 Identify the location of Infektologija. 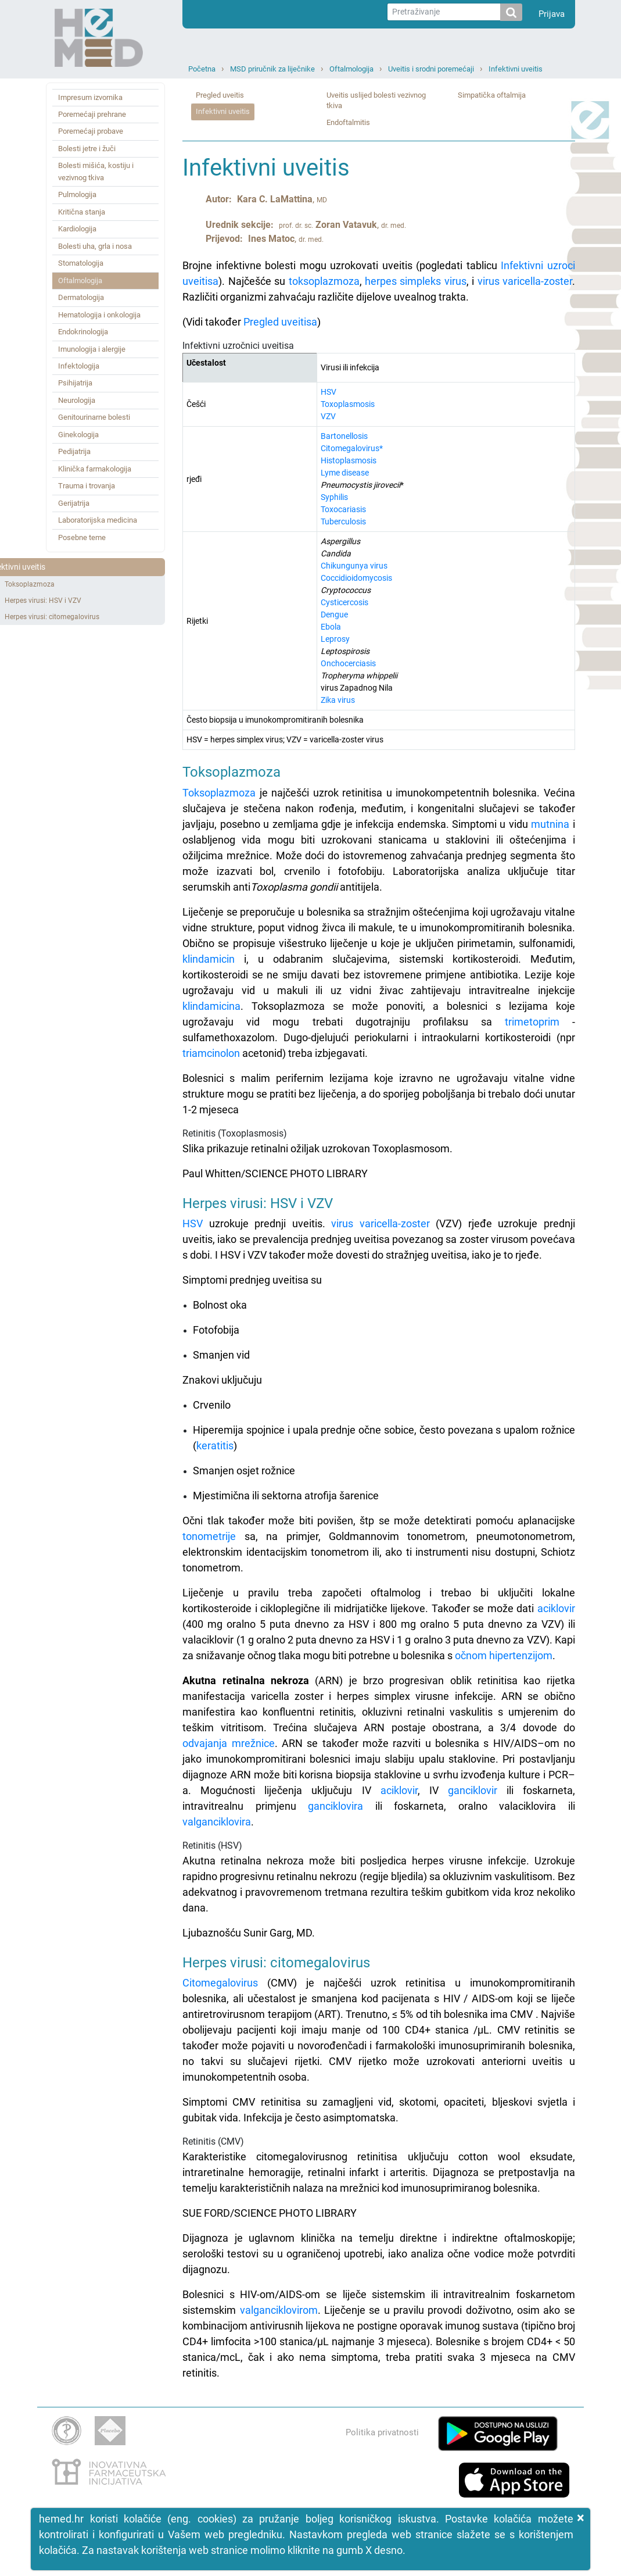
(78, 366).